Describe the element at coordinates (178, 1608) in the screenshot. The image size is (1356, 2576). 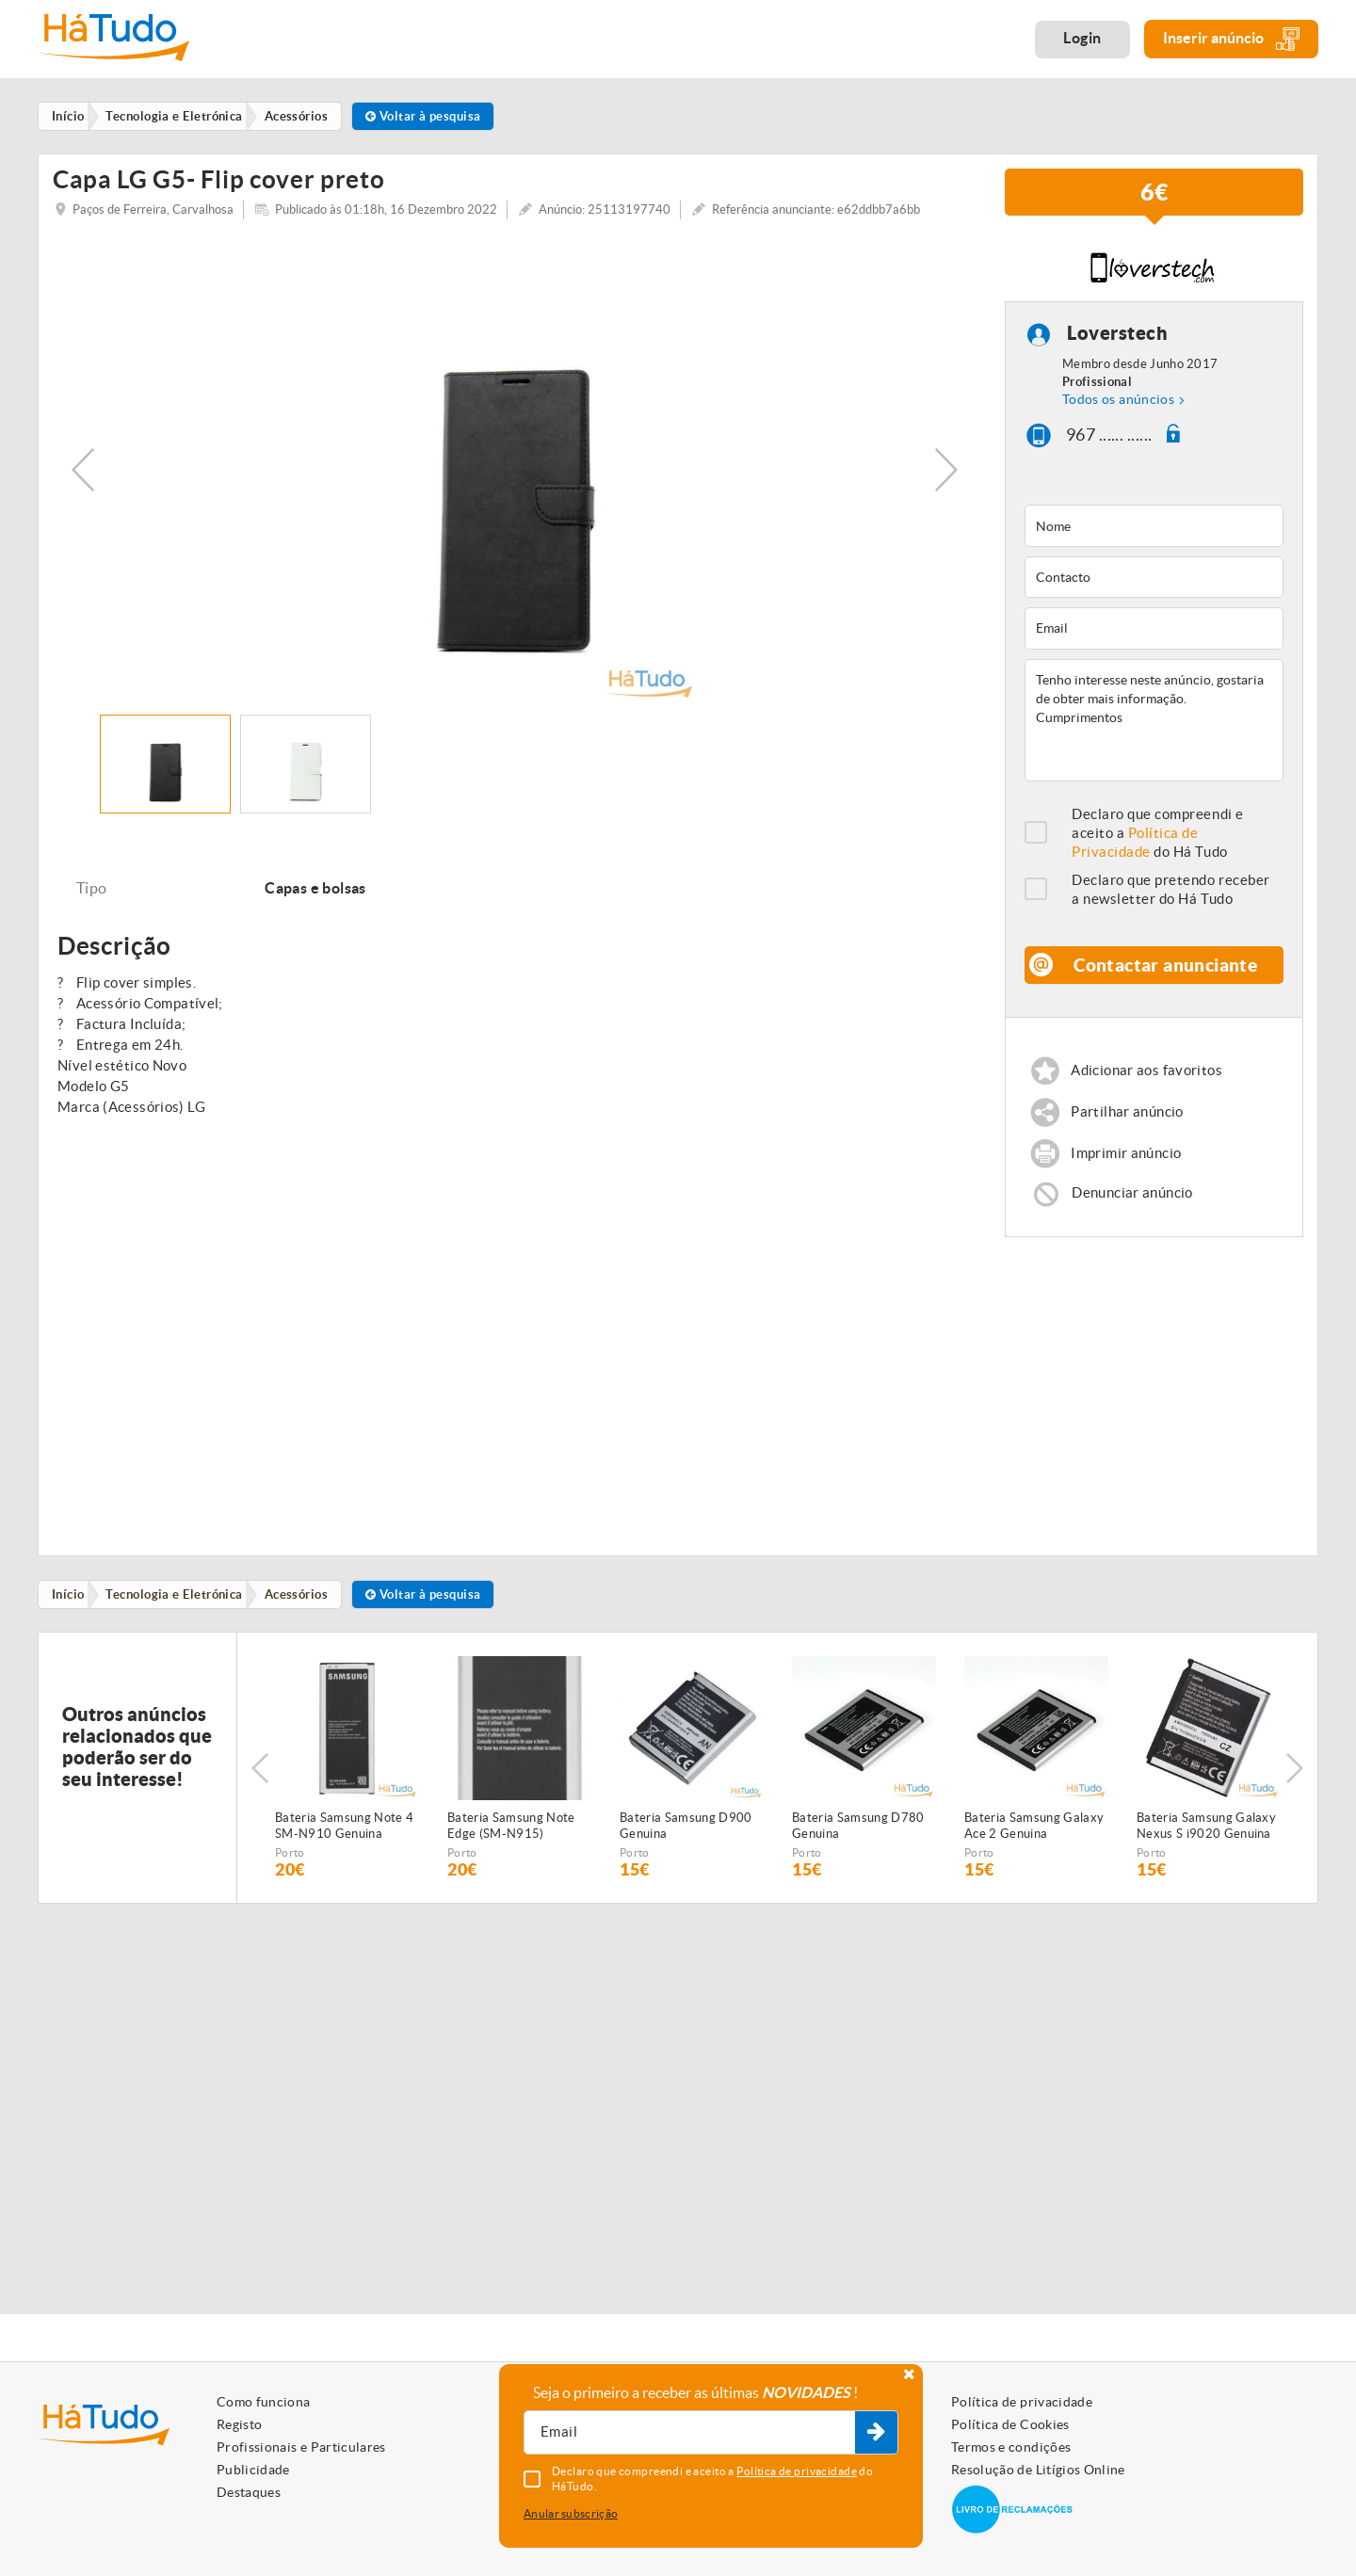
I see `Tecnologia e Eletrónica` at that location.